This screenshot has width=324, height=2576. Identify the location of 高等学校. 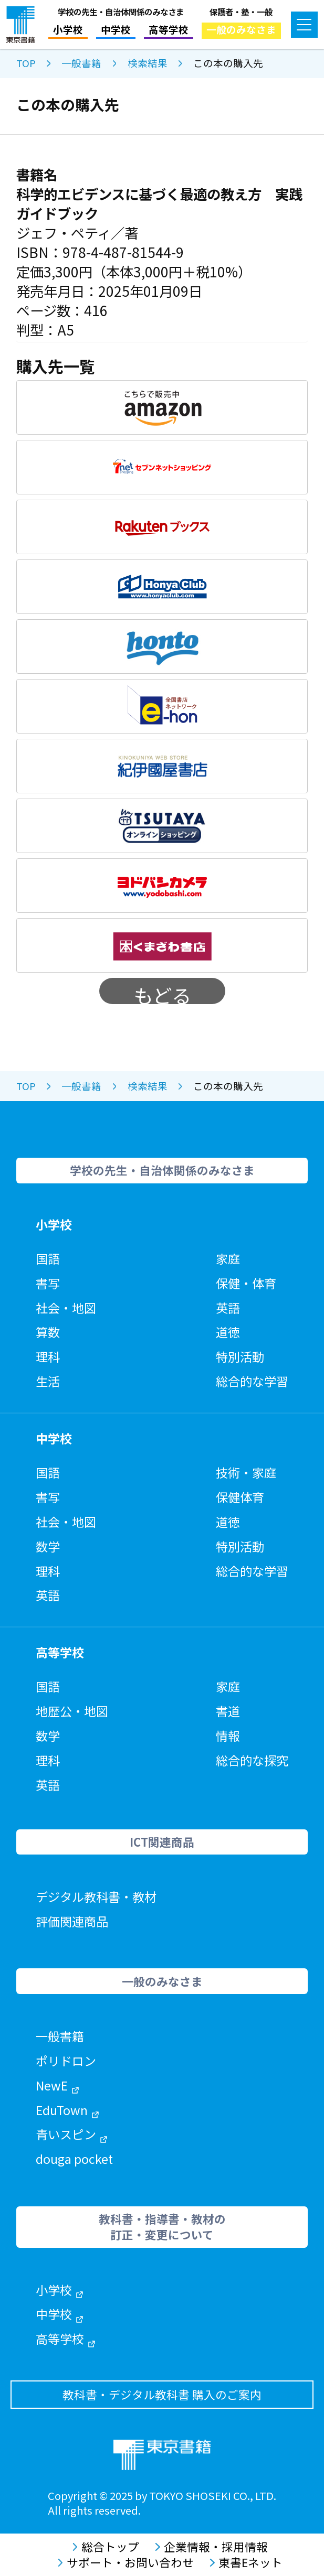
(169, 29).